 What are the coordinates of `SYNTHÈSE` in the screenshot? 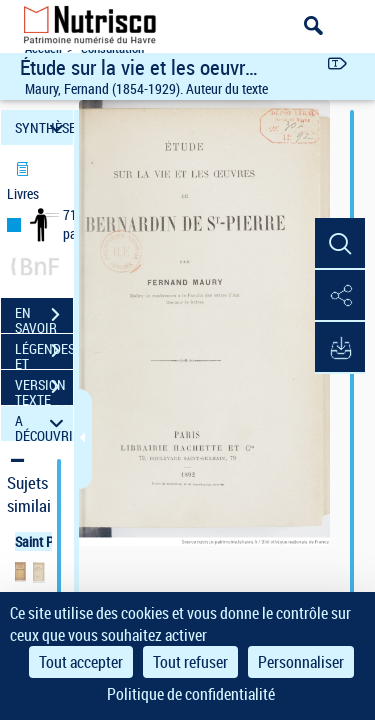 It's located at (44, 127).